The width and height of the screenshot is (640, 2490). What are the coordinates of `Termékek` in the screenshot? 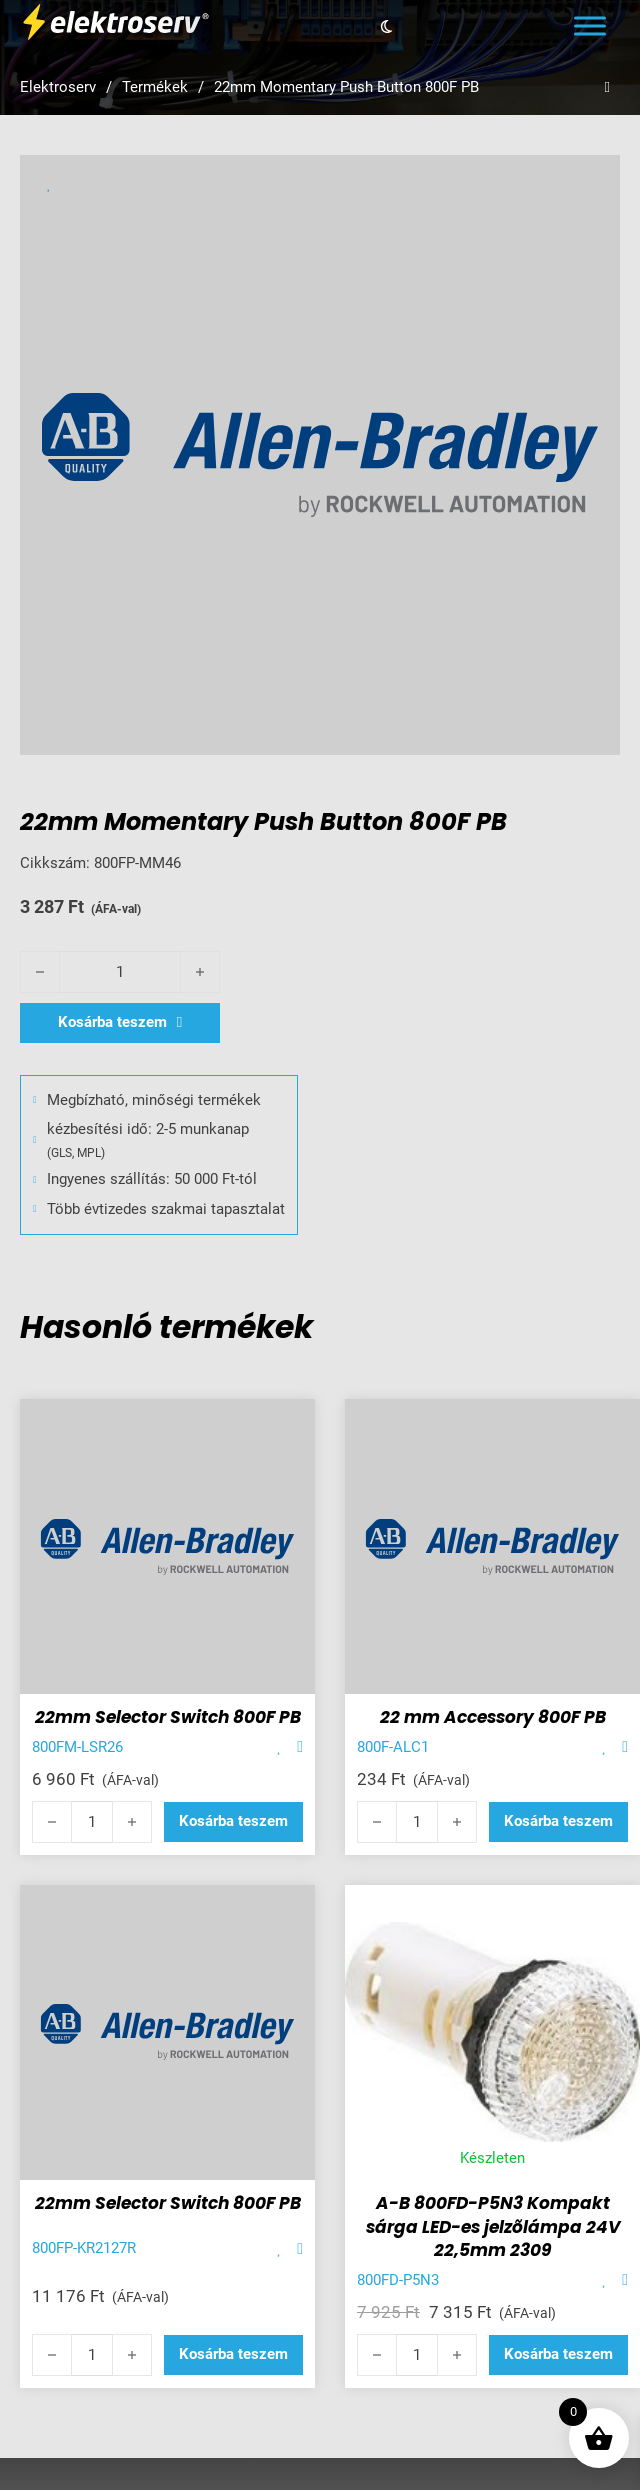 It's located at (155, 87).